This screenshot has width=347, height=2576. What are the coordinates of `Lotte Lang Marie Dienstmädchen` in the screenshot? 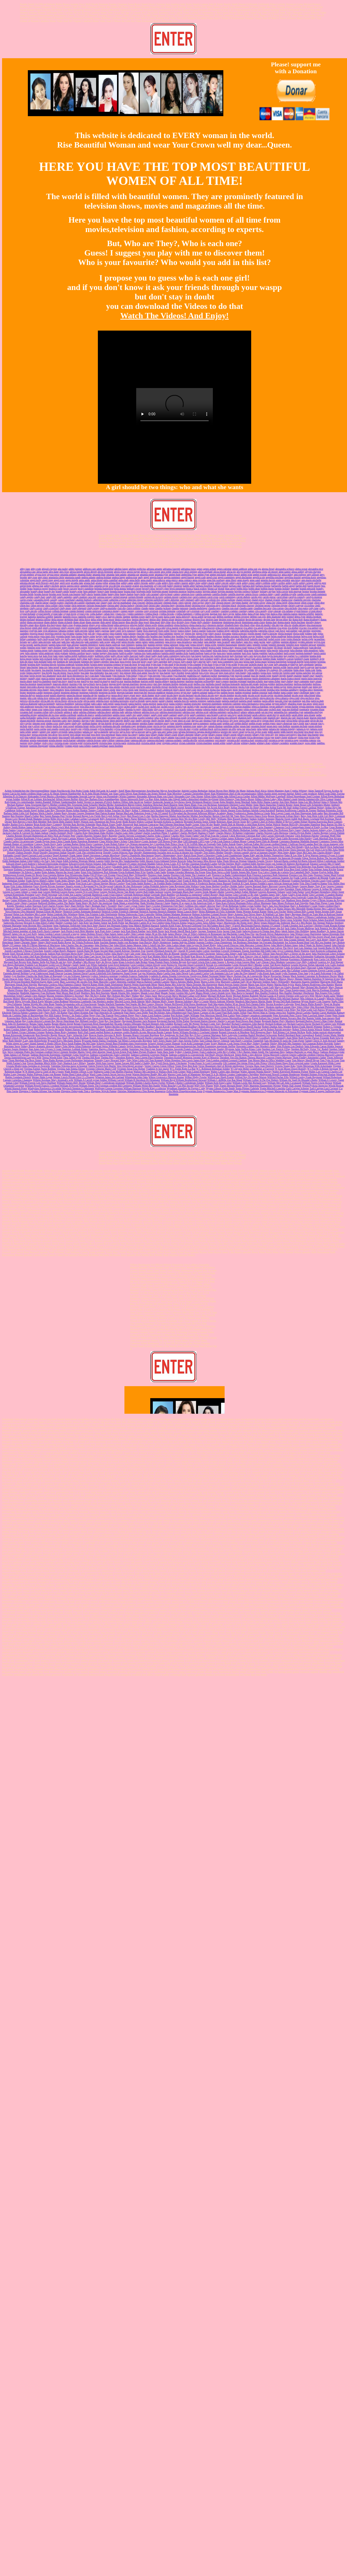 It's located at (196, 970).